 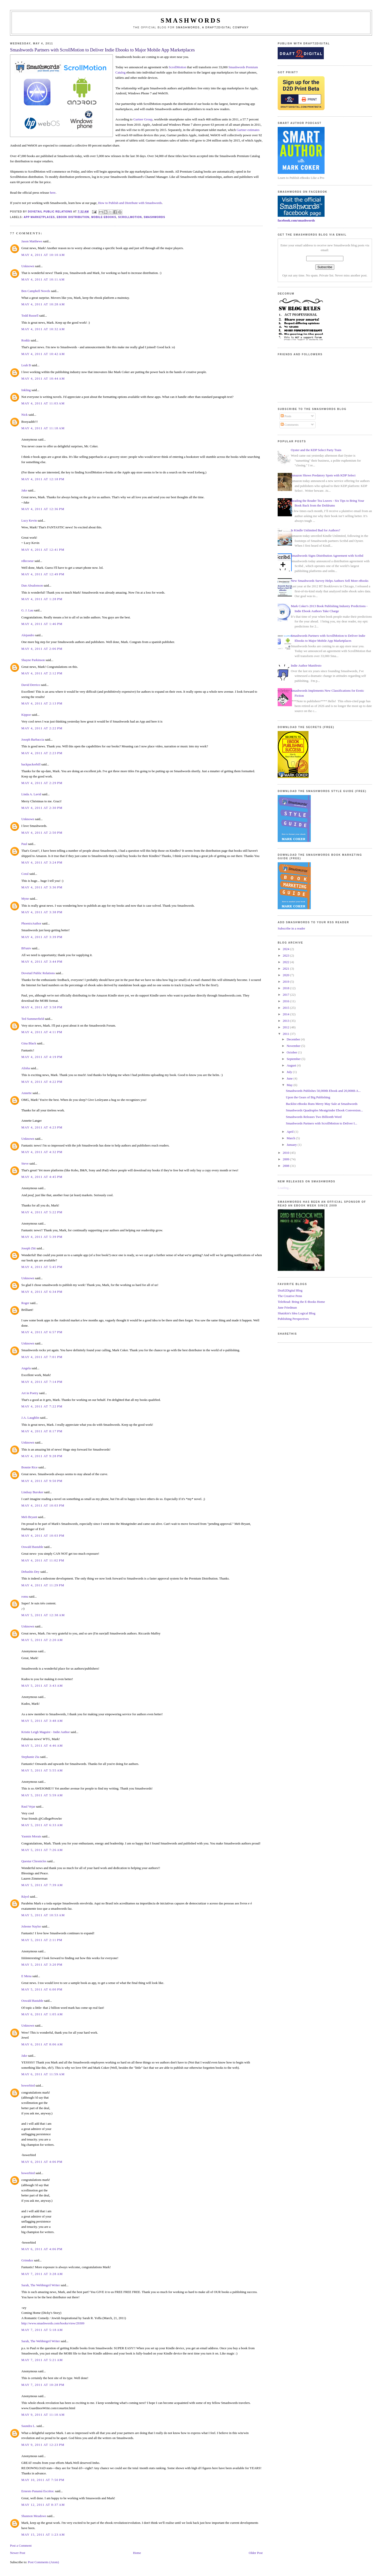 I want to click on Ráyel, so click(x=25, y=1896).